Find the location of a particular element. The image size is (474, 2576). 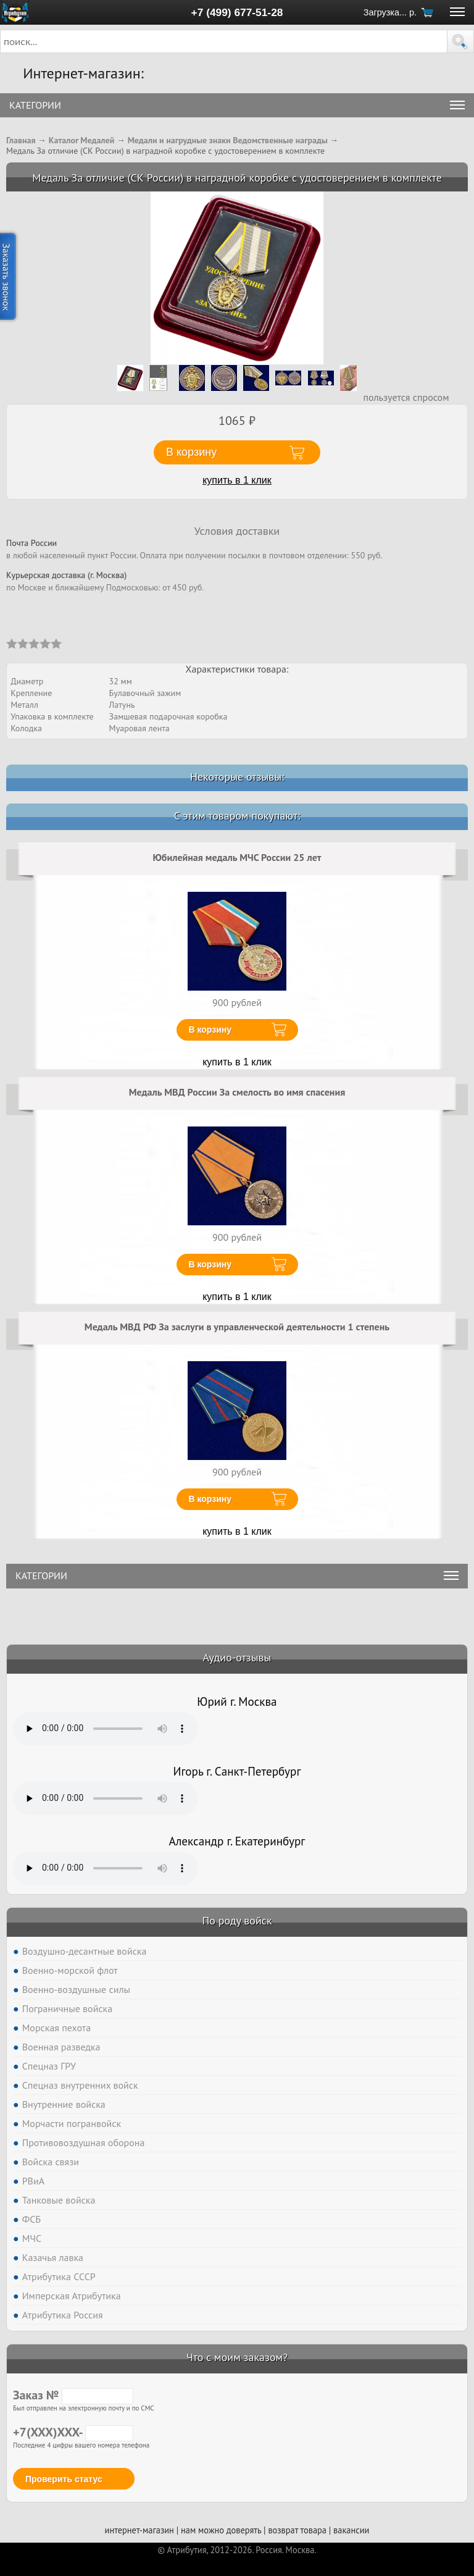

+7(XXX)XXX- is located at coordinates (73, 2432).